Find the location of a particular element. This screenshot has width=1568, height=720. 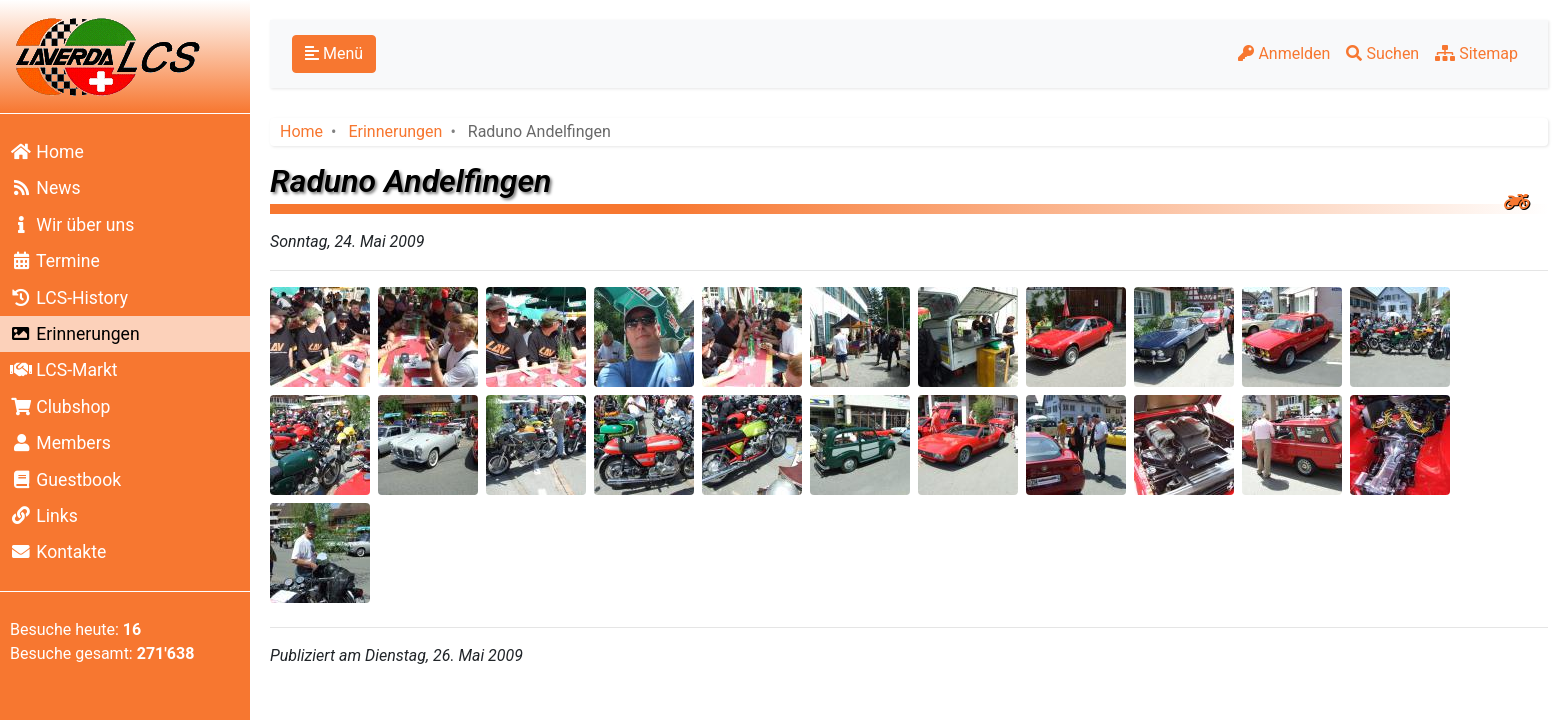

Guestbook is located at coordinates (65, 480).